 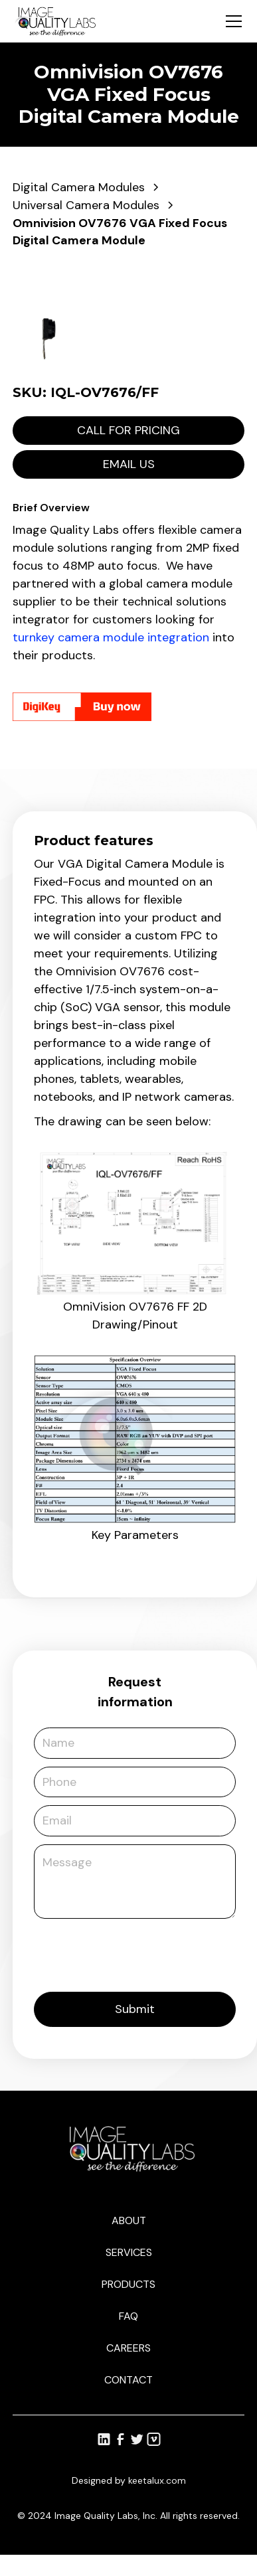 I want to click on [button], so click(x=231, y=21).